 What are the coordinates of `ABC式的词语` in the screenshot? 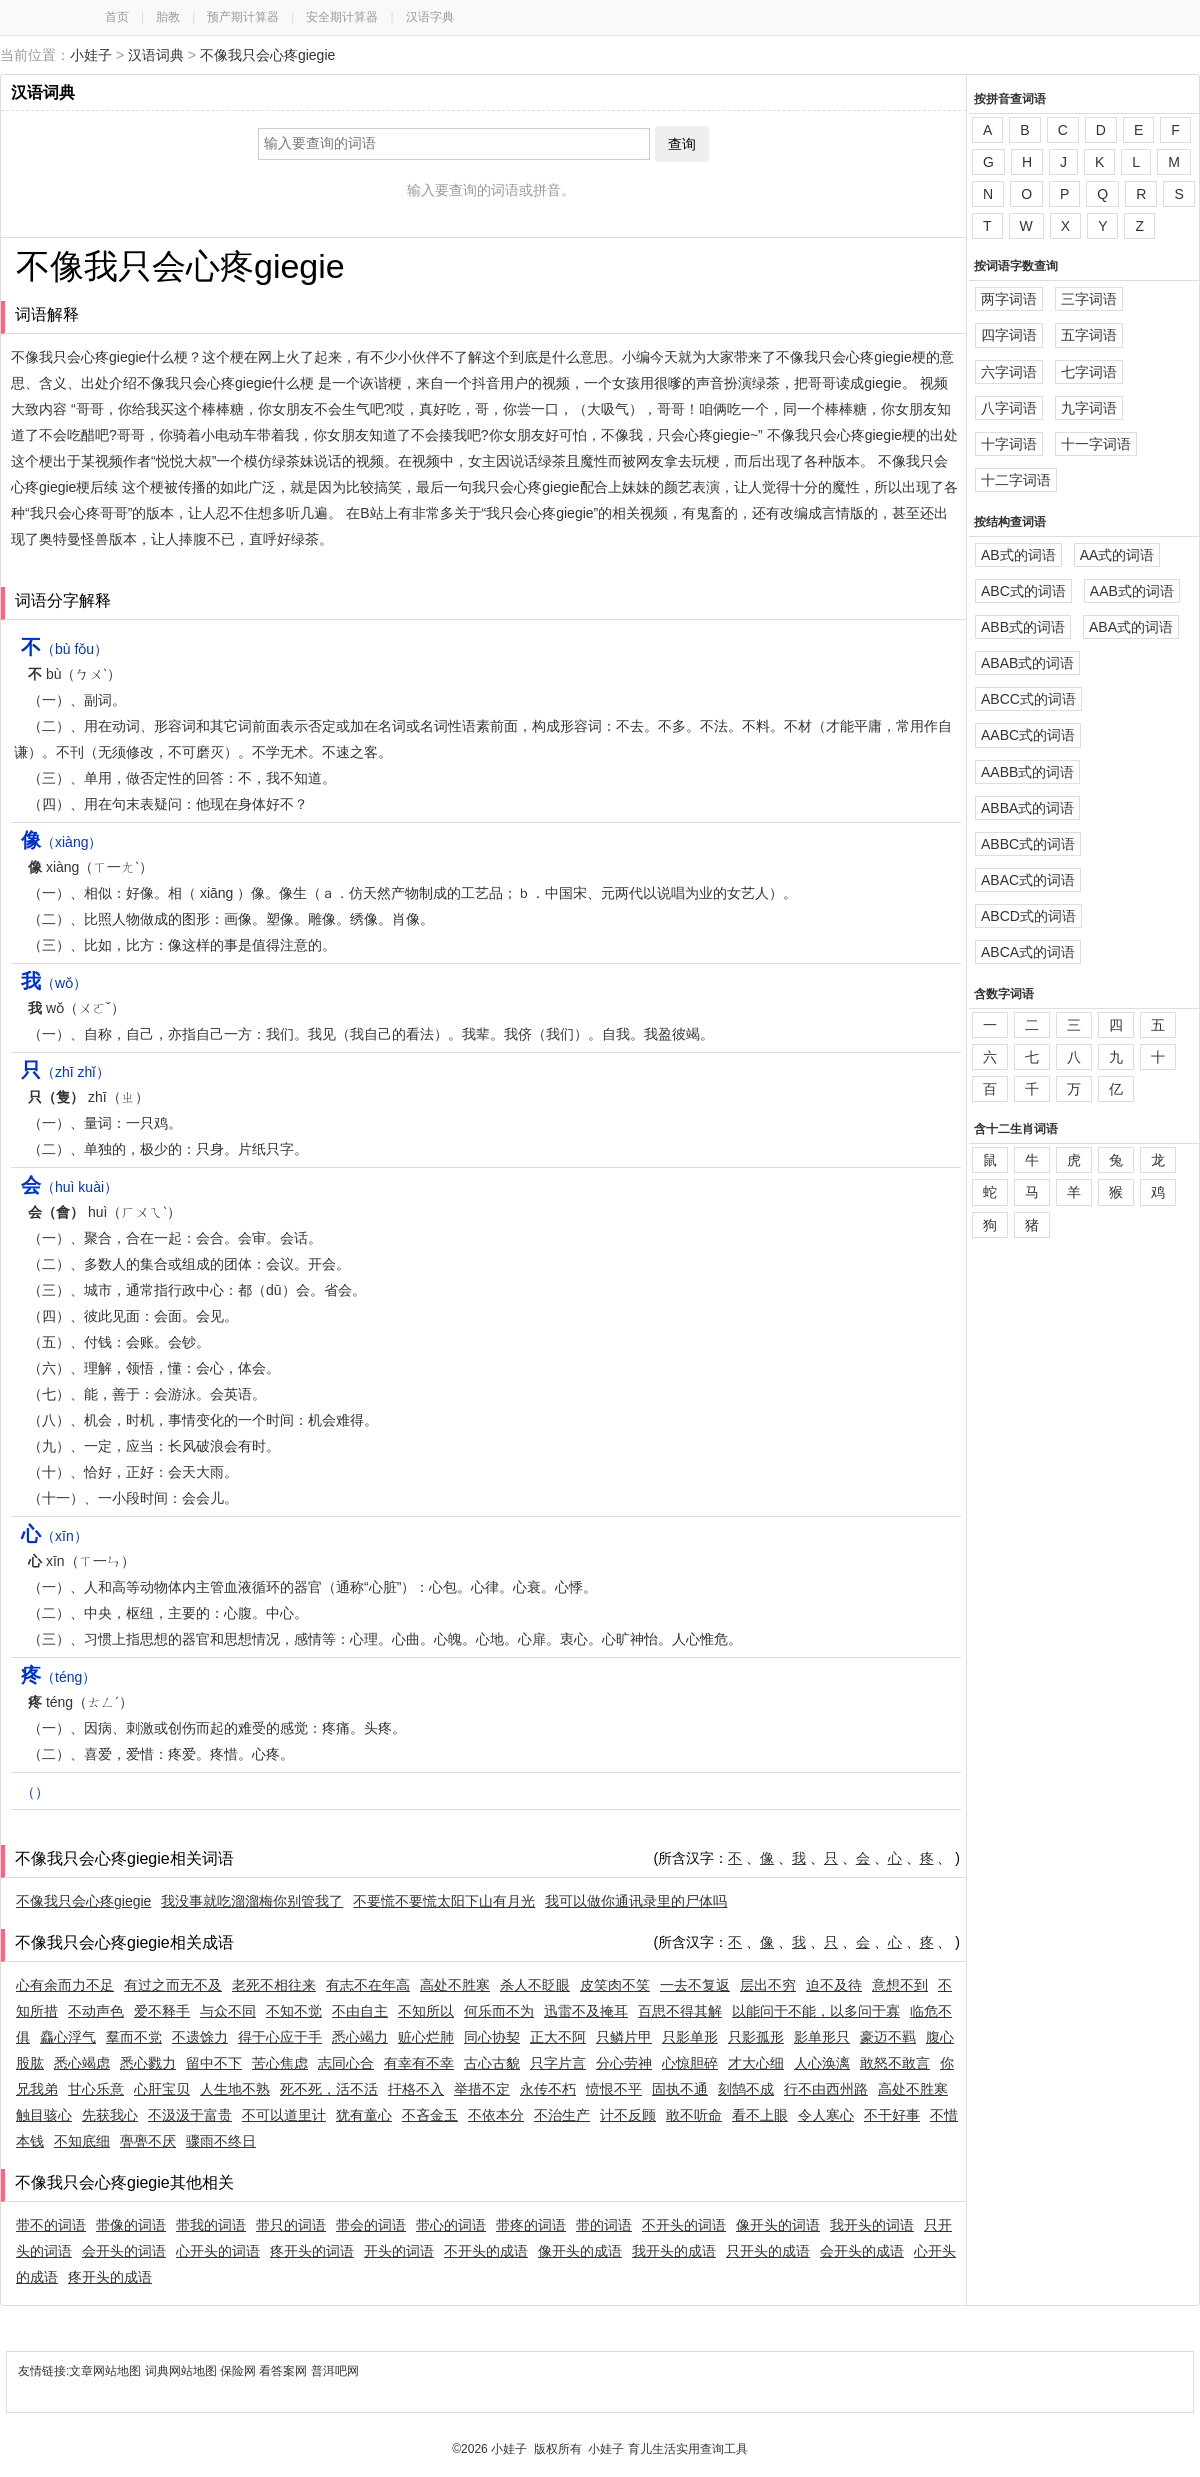 It's located at (1023, 591).